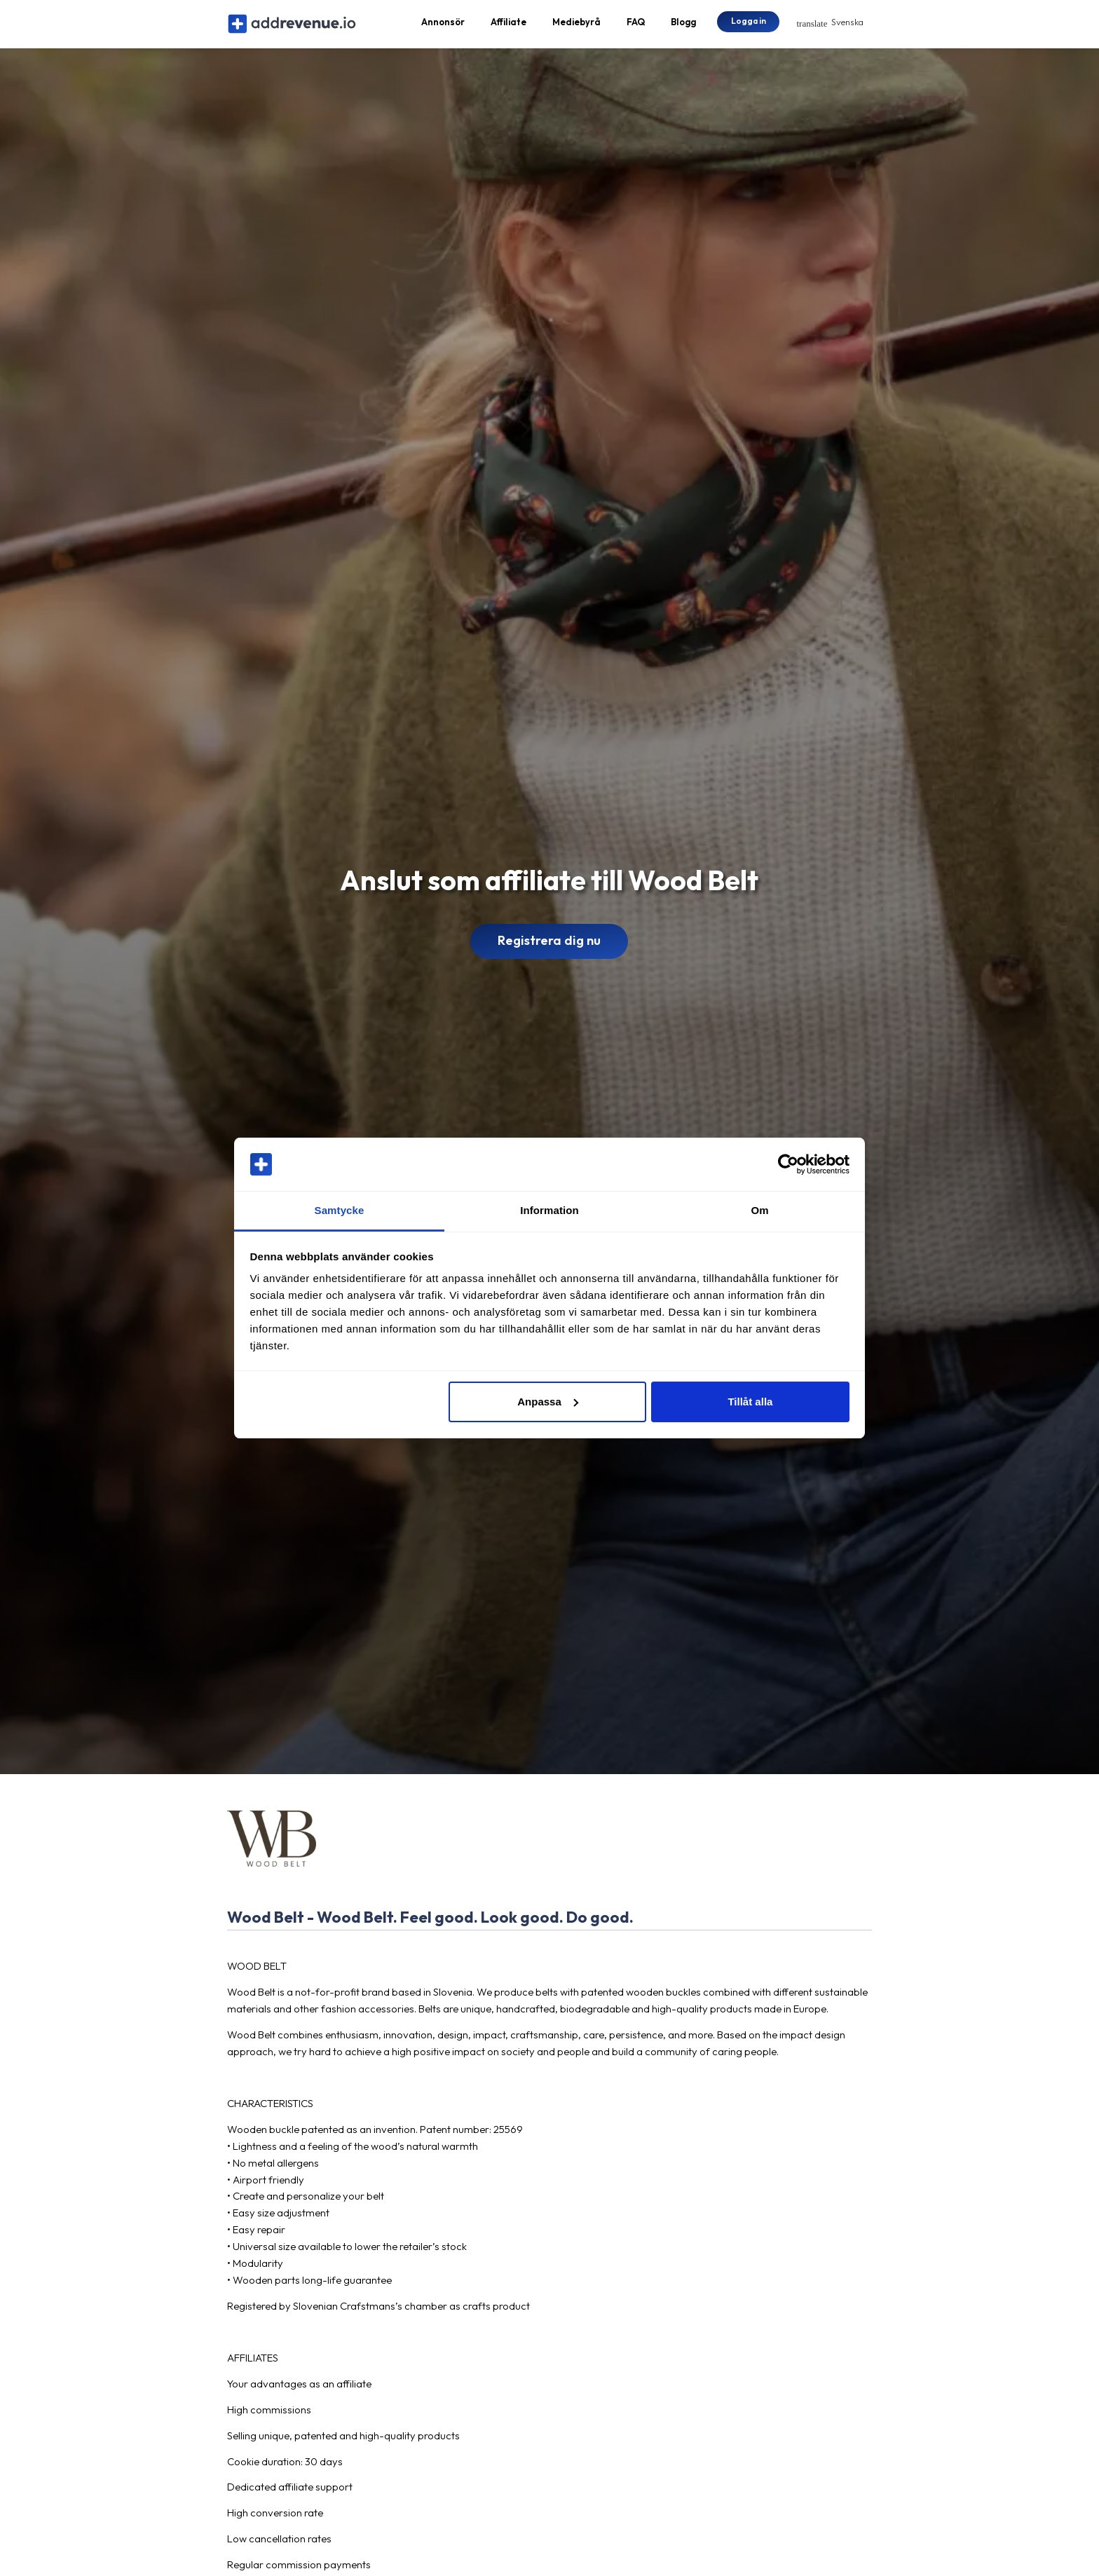 This screenshot has height=2576, width=1099. Describe the element at coordinates (549, 1210) in the screenshot. I see `Information [tab]` at that location.